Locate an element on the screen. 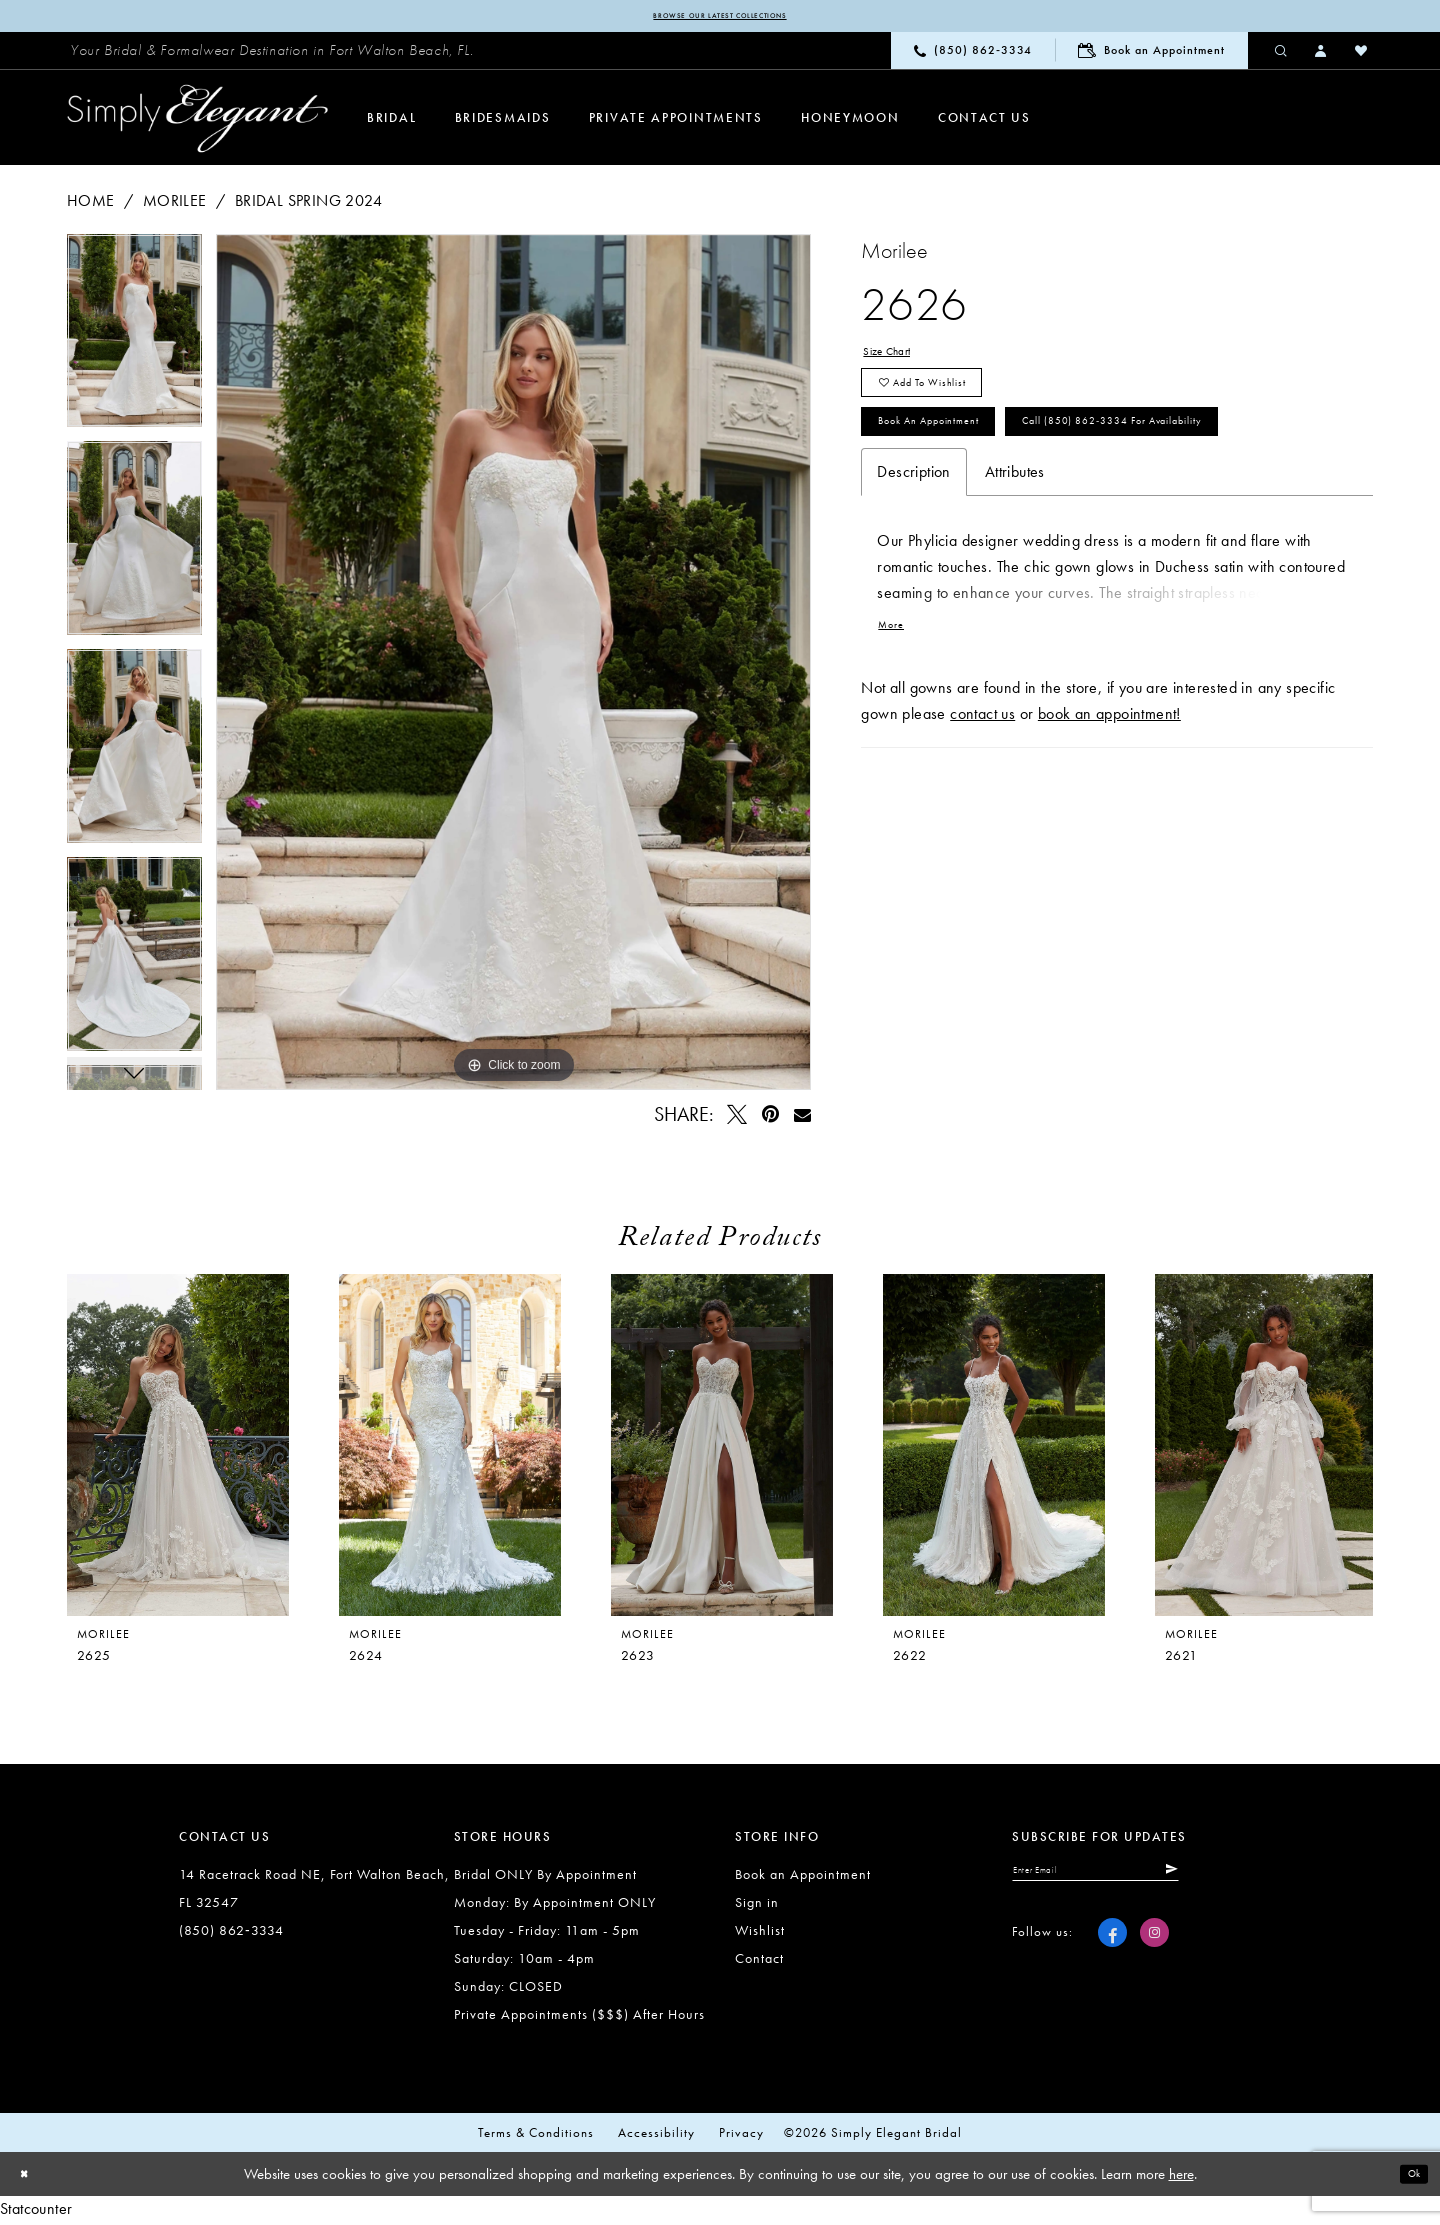 Image resolution: width=1440 pixels, height=2225 pixels. Description is located at coordinates (913, 580).